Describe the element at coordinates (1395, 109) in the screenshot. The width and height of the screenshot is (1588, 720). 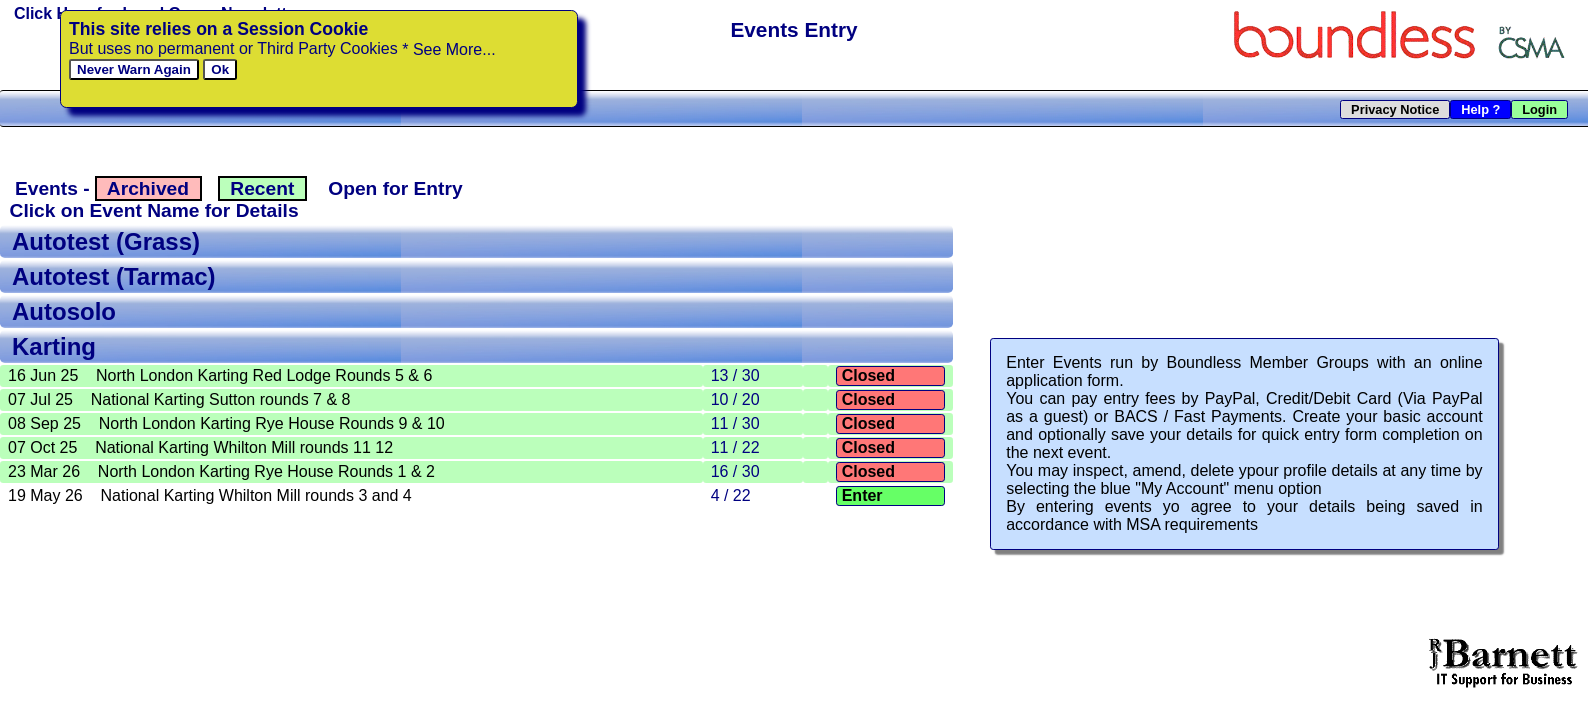
I see `Privacy Notice` at that location.